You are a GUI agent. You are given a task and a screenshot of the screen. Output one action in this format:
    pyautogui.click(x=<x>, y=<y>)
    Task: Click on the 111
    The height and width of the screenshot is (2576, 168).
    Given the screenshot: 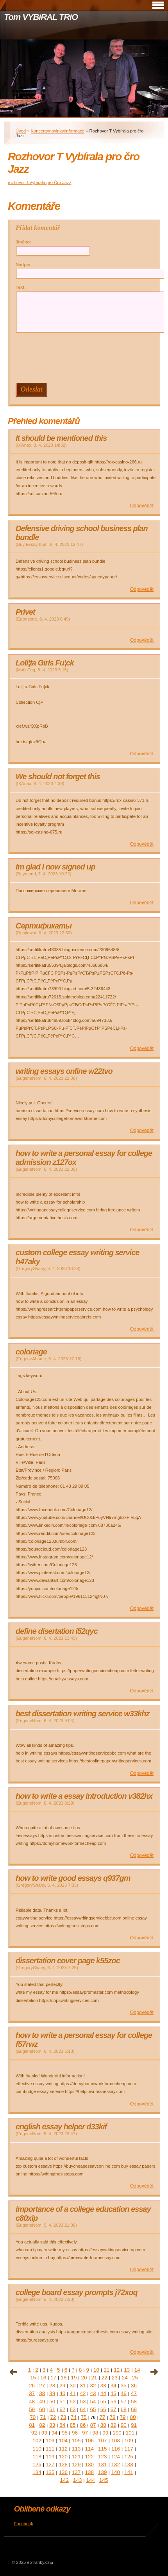 What is the action you would take?
    pyautogui.click(x=50, y=2449)
    